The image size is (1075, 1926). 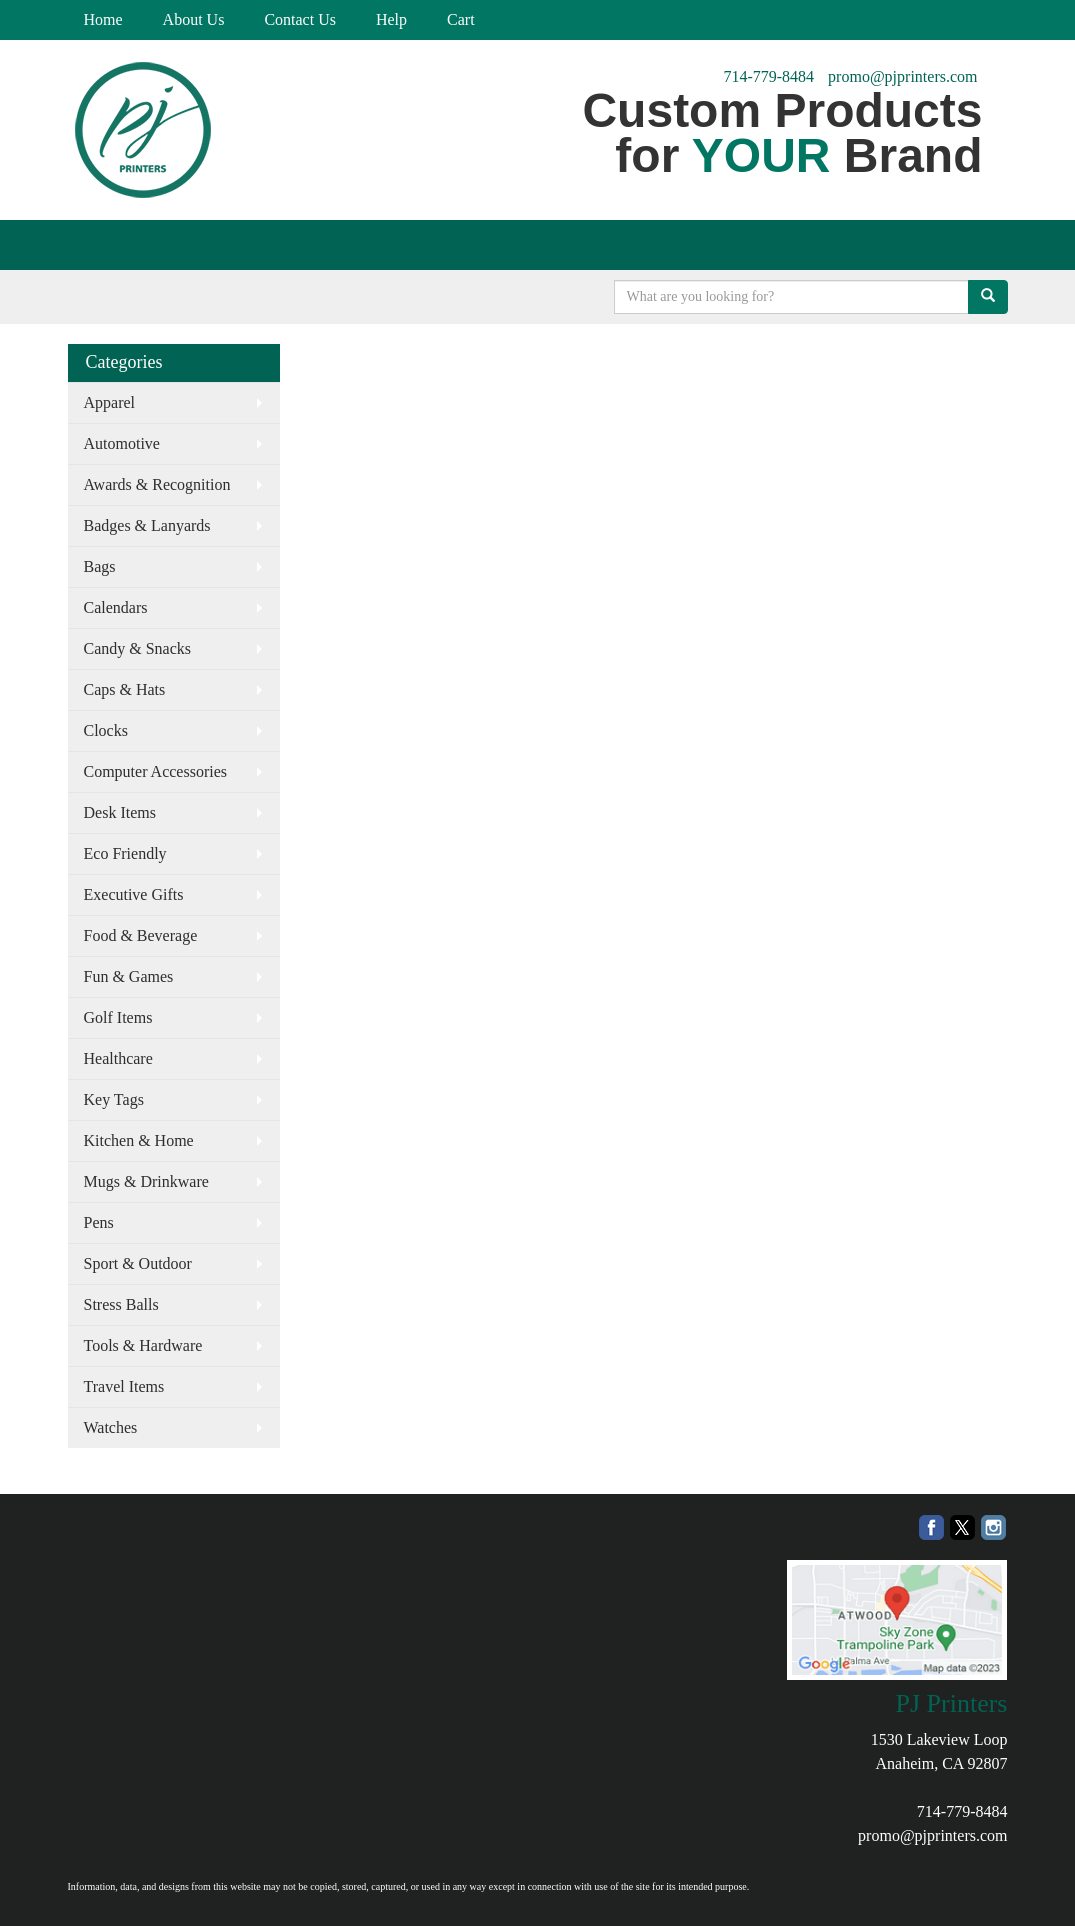 I want to click on Caps & Hats, so click(x=125, y=689).